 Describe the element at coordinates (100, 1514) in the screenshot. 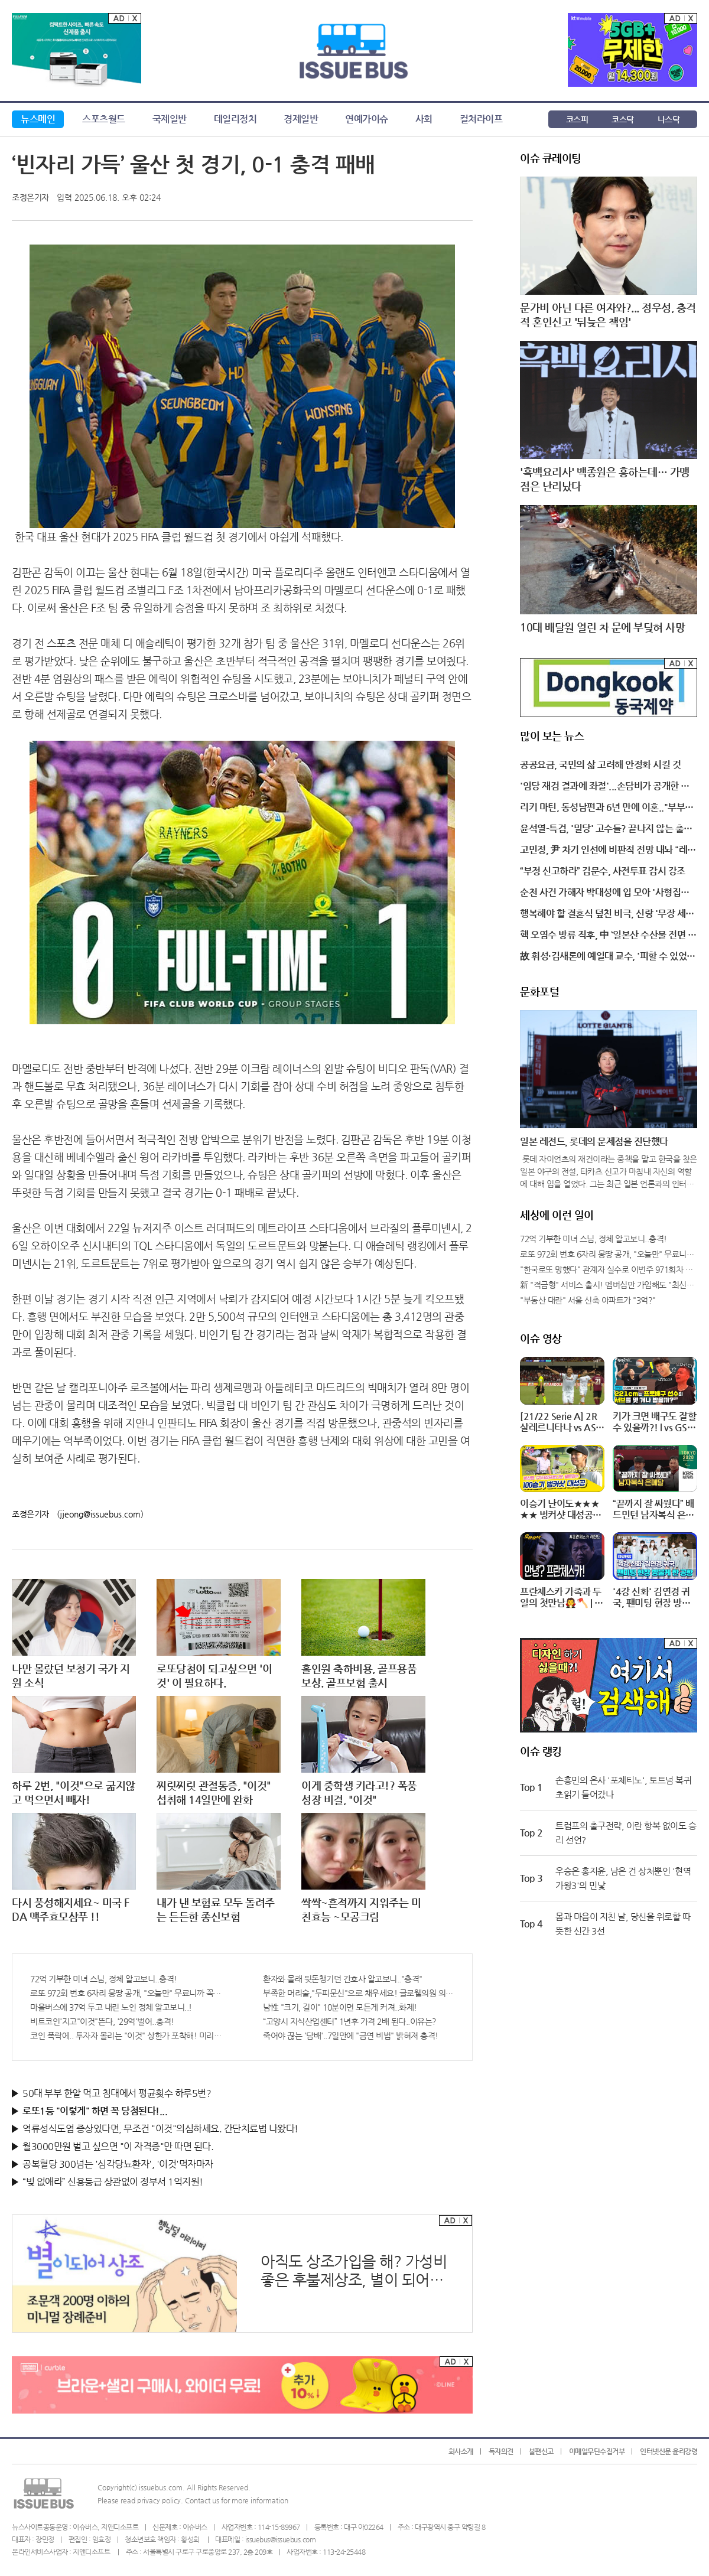

I see `(jjeong@issuebus.com)` at that location.